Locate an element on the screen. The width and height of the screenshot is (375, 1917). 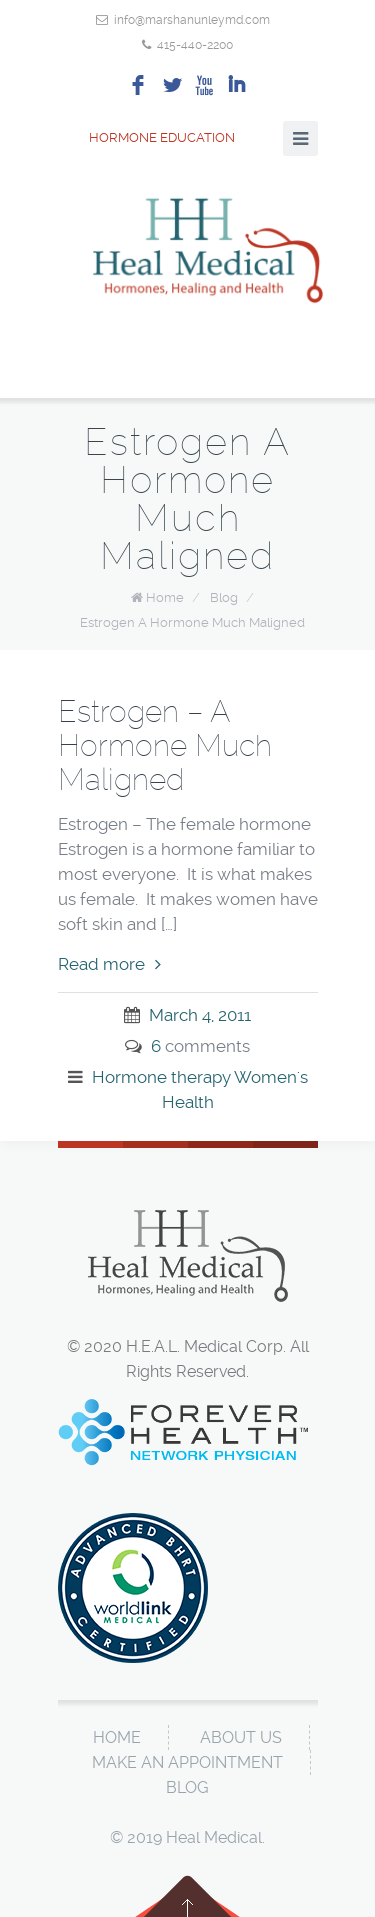
info@marshanunleymd.com is located at coordinates (192, 20).